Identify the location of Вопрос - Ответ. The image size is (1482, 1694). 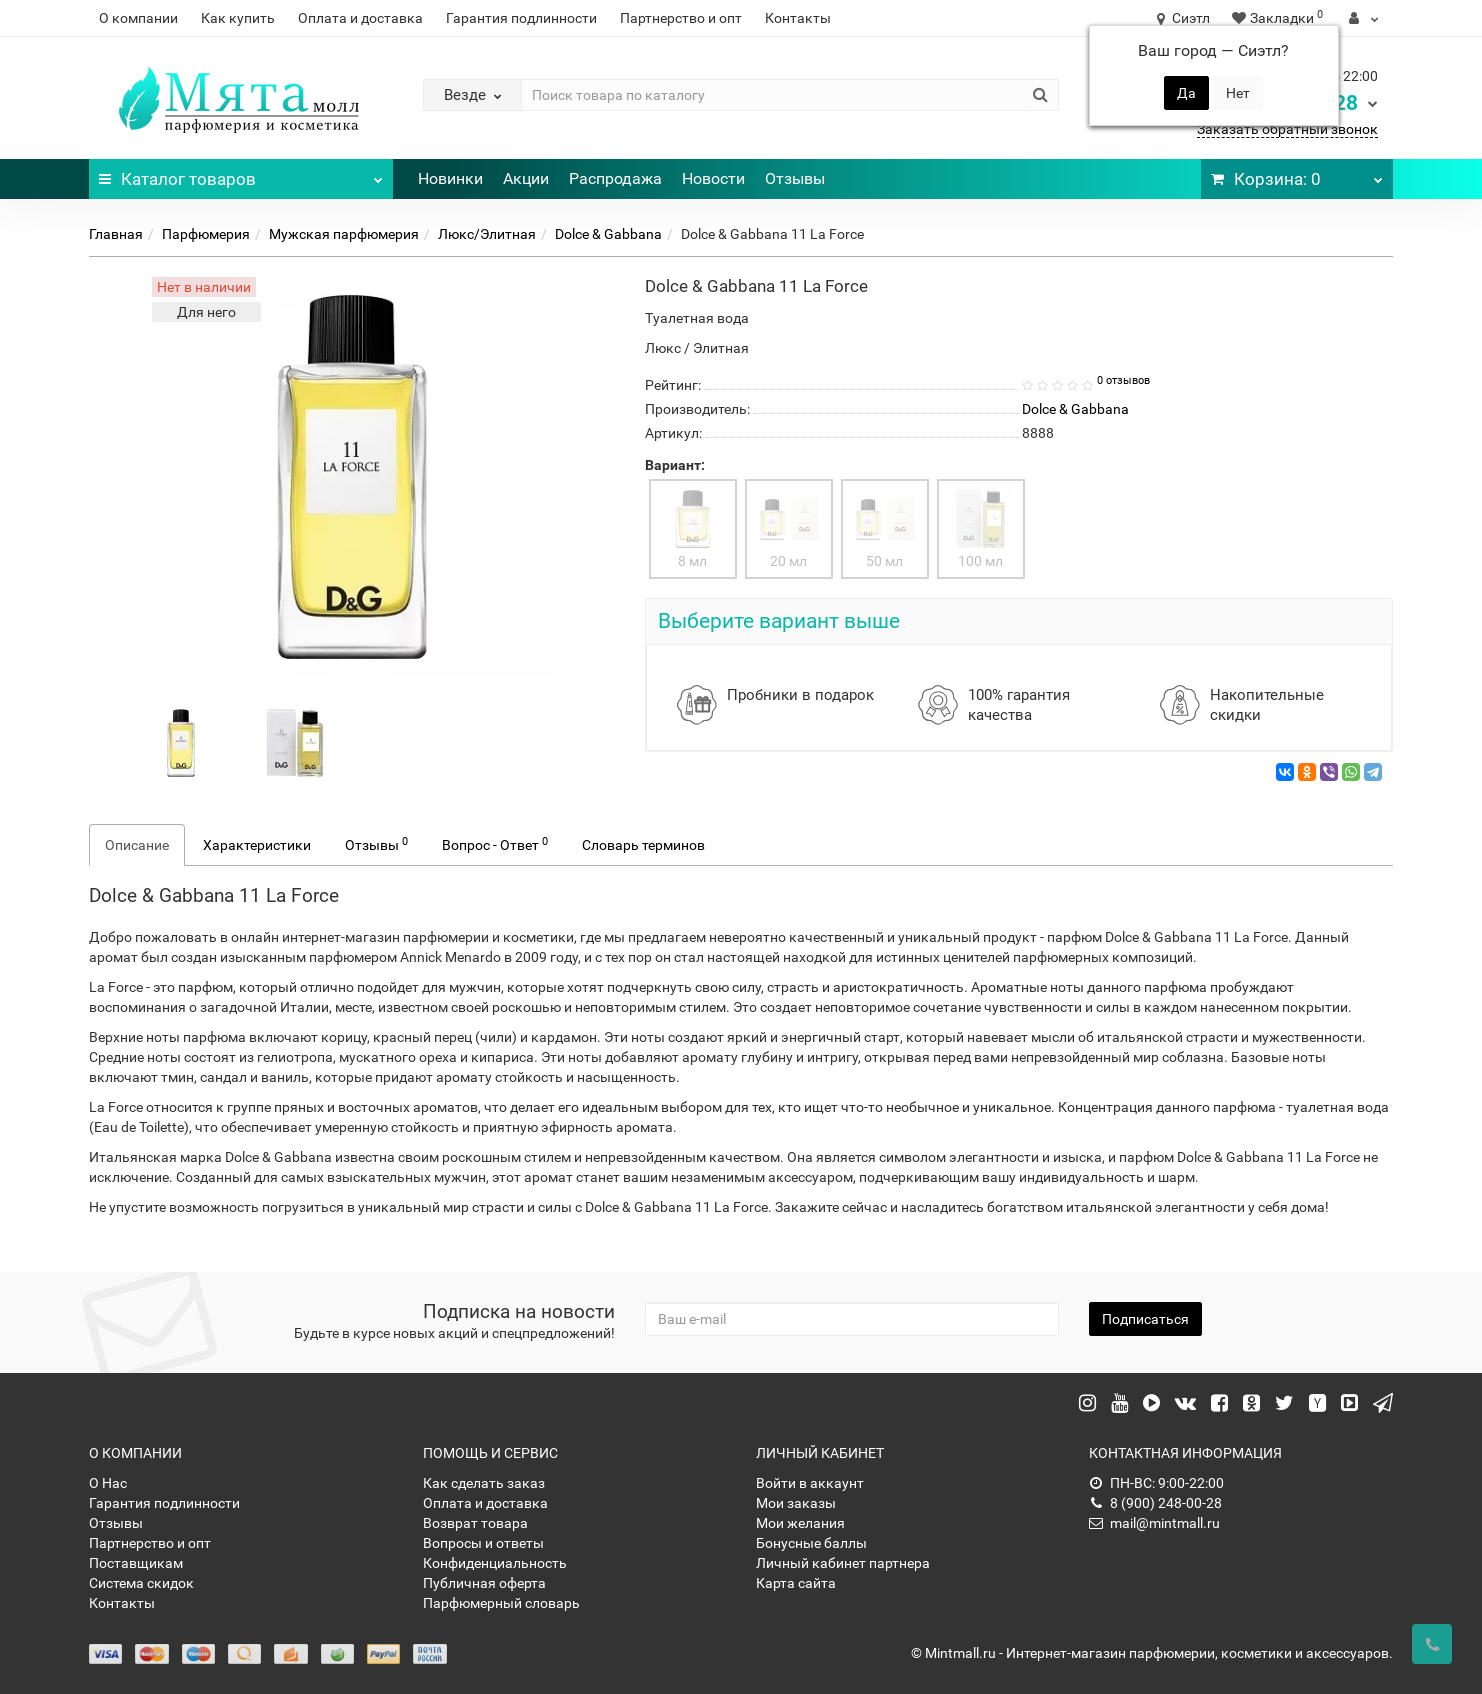
(495, 844).